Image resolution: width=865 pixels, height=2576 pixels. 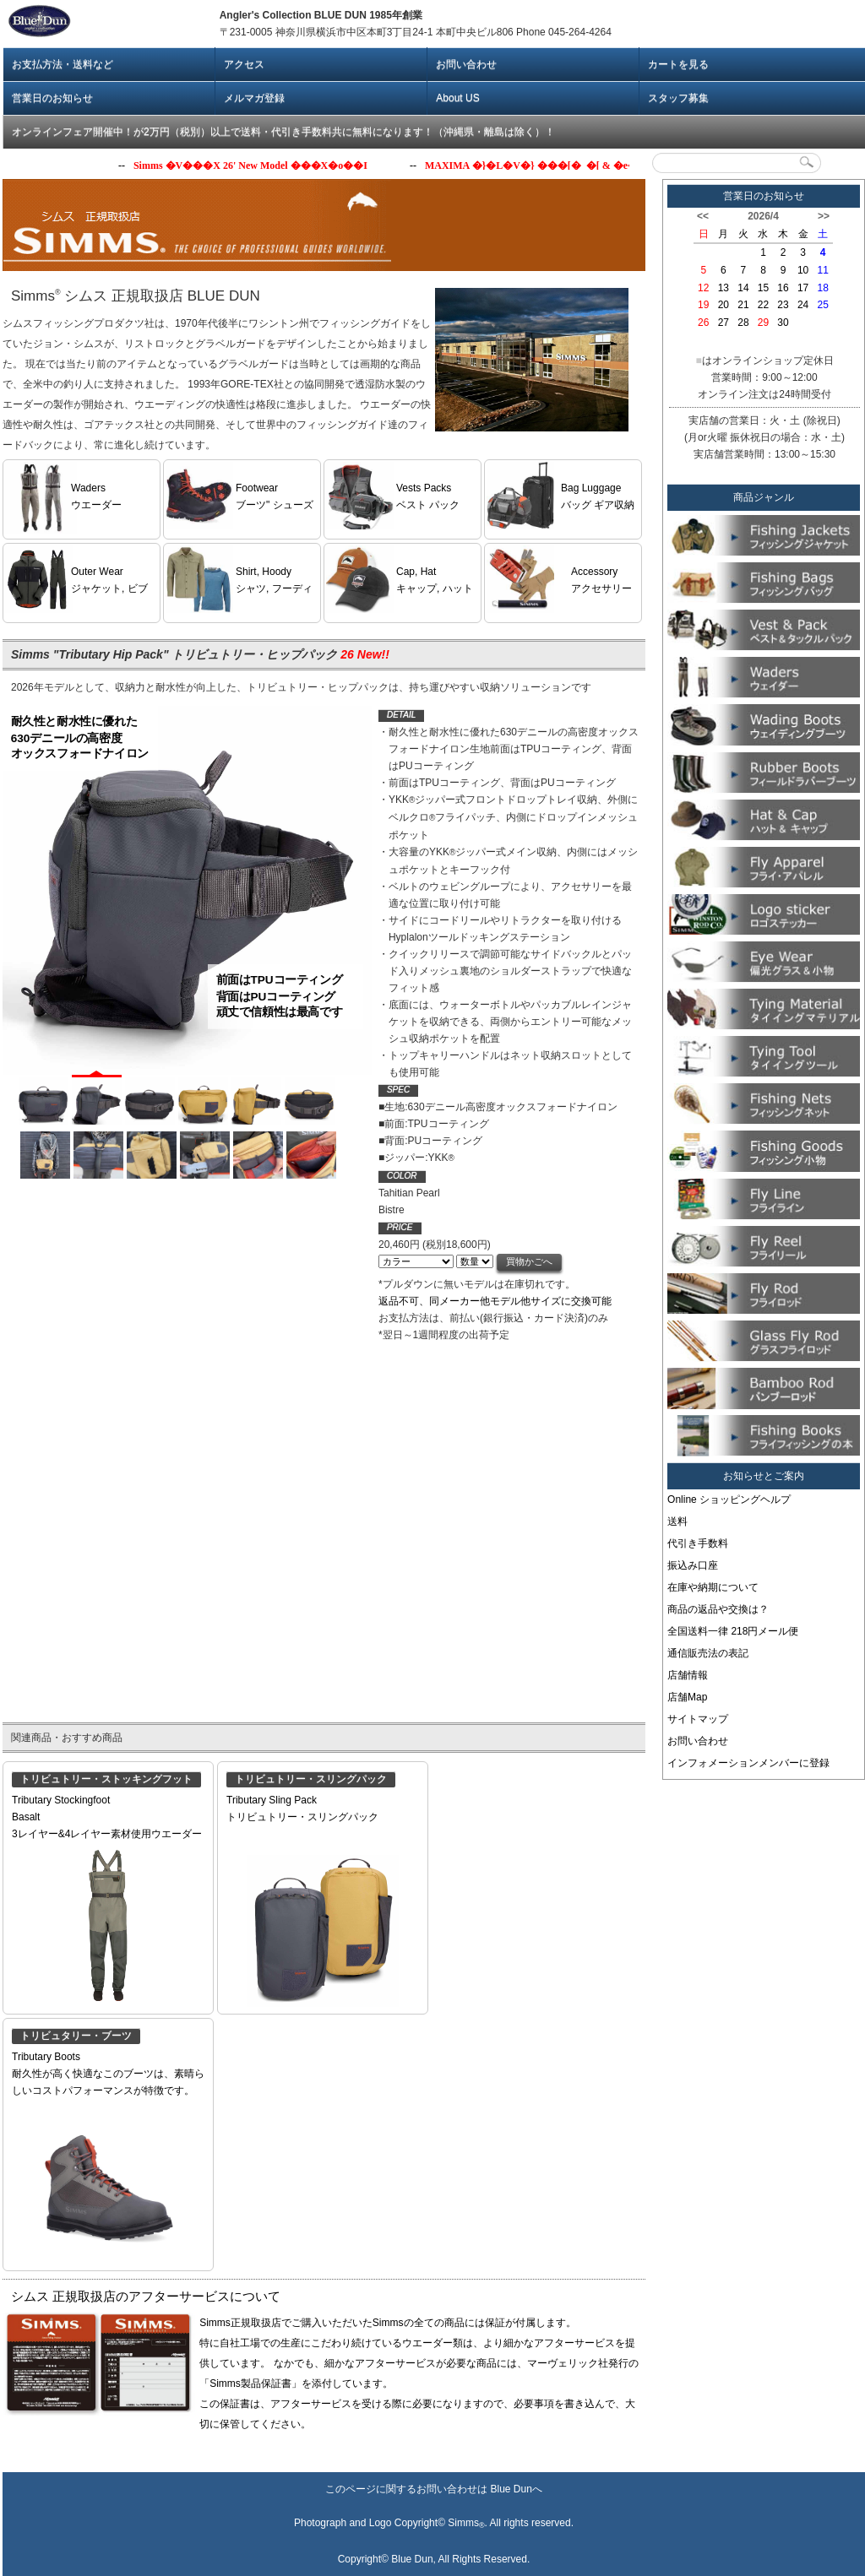 What do you see at coordinates (62, 64) in the screenshot?
I see `お支払方法・送料など` at bounding box center [62, 64].